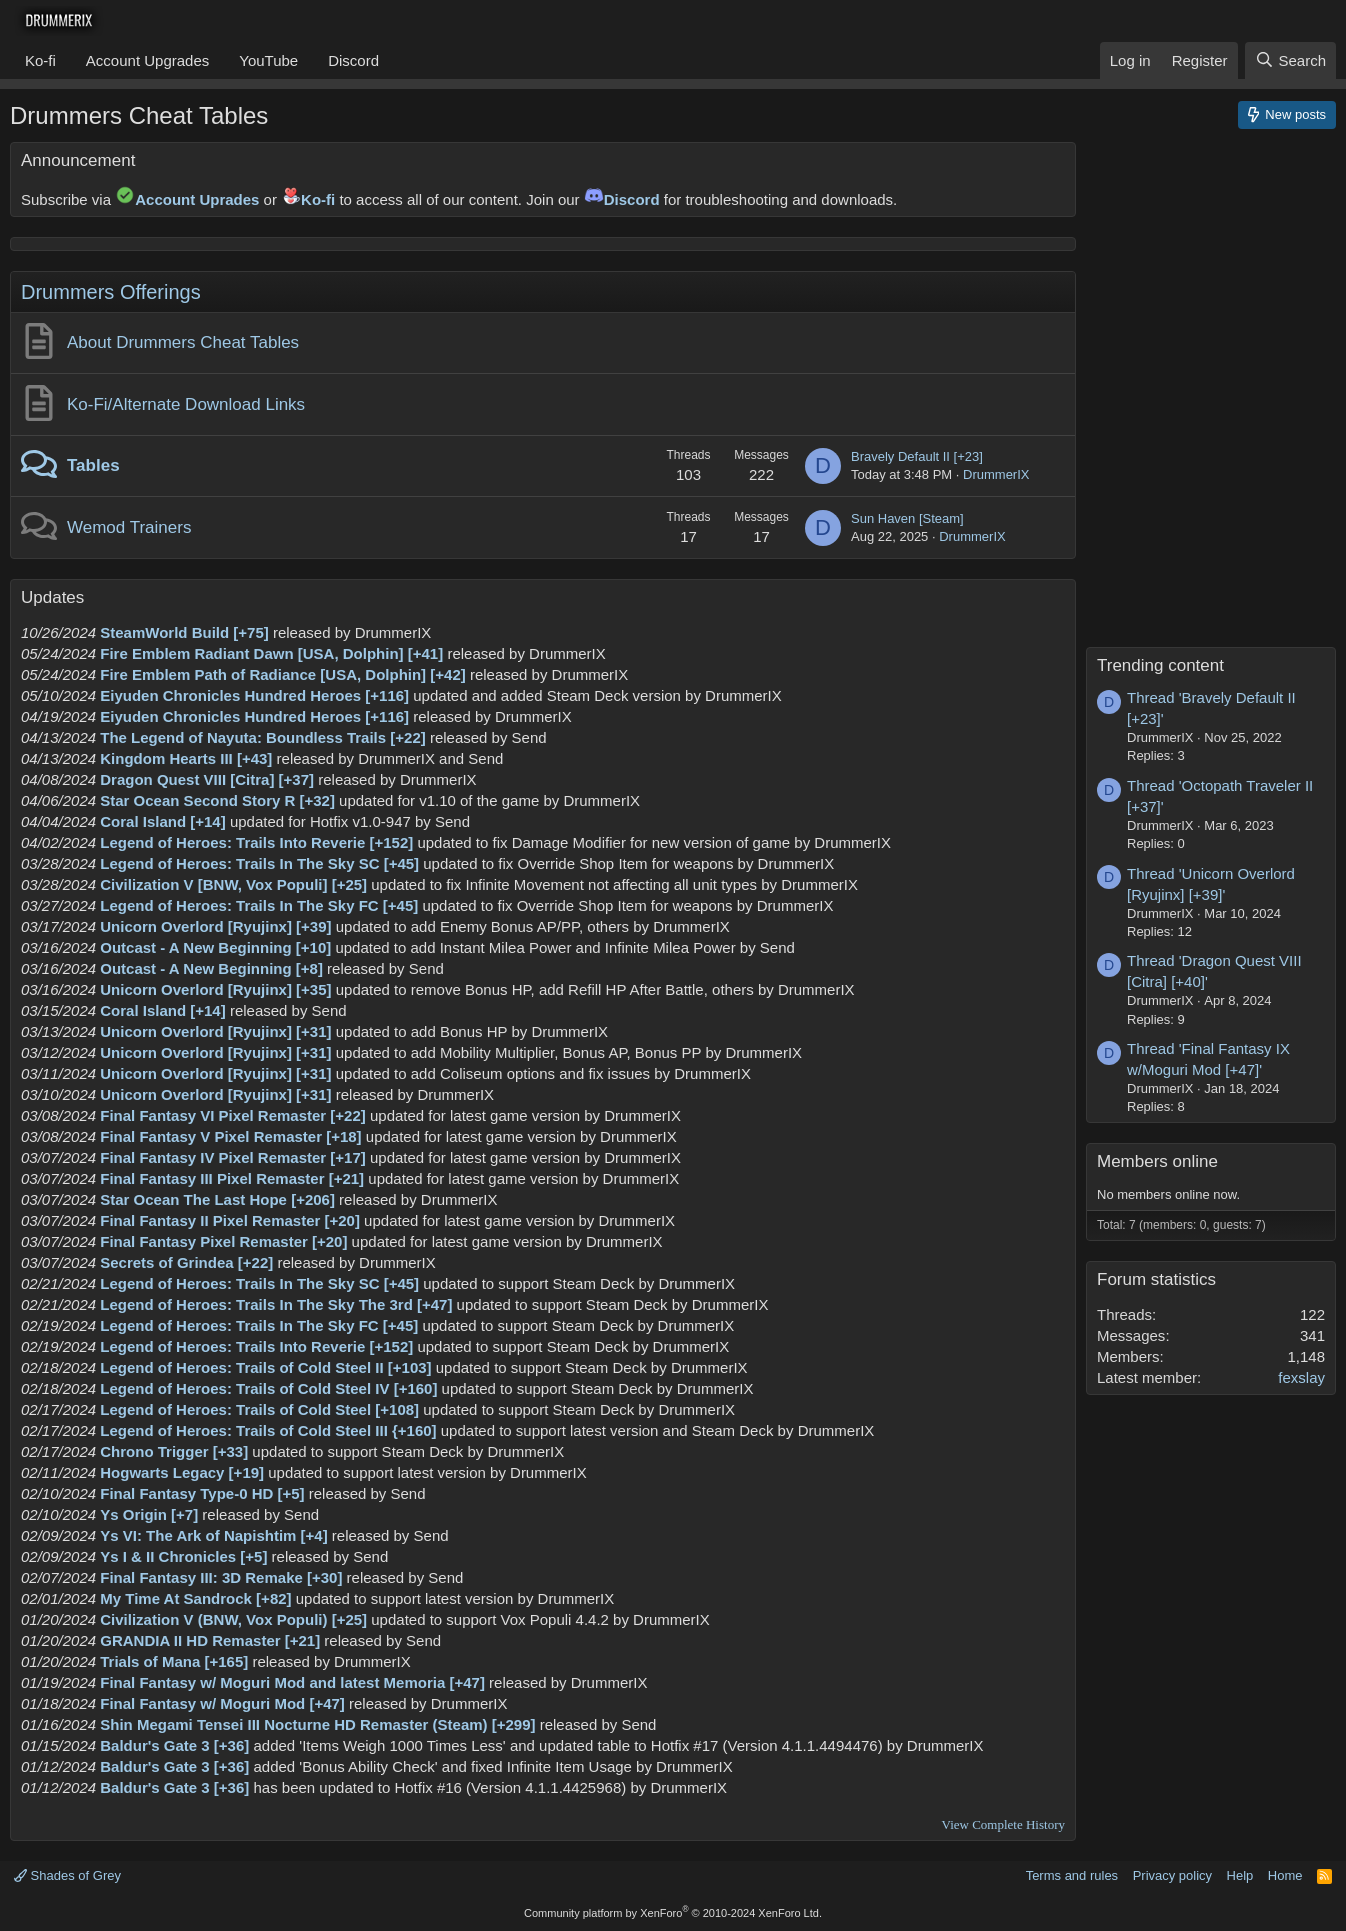 Image resolution: width=1346 pixels, height=1931 pixels. Describe the element at coordinates (1301, 1377) in the screenshot. I see `fexslay` at that location.